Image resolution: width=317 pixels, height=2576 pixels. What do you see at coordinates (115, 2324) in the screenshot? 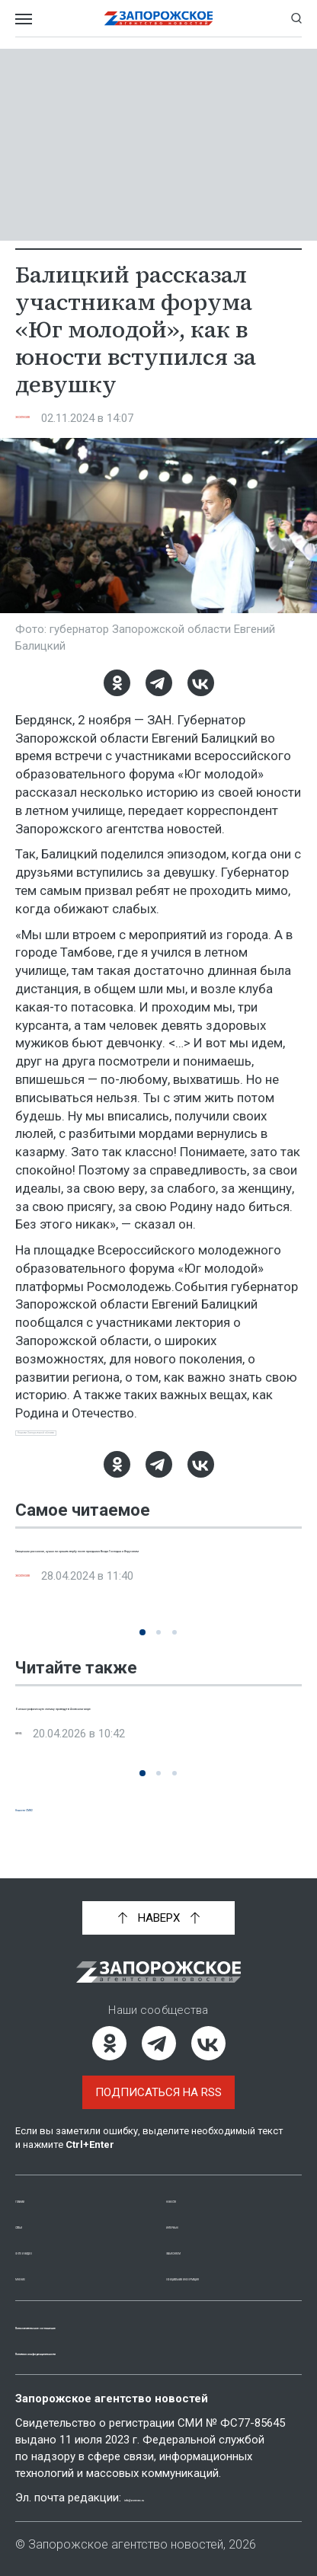
I see `Пользовательское соглашение` at bounding box center [115, 2324].